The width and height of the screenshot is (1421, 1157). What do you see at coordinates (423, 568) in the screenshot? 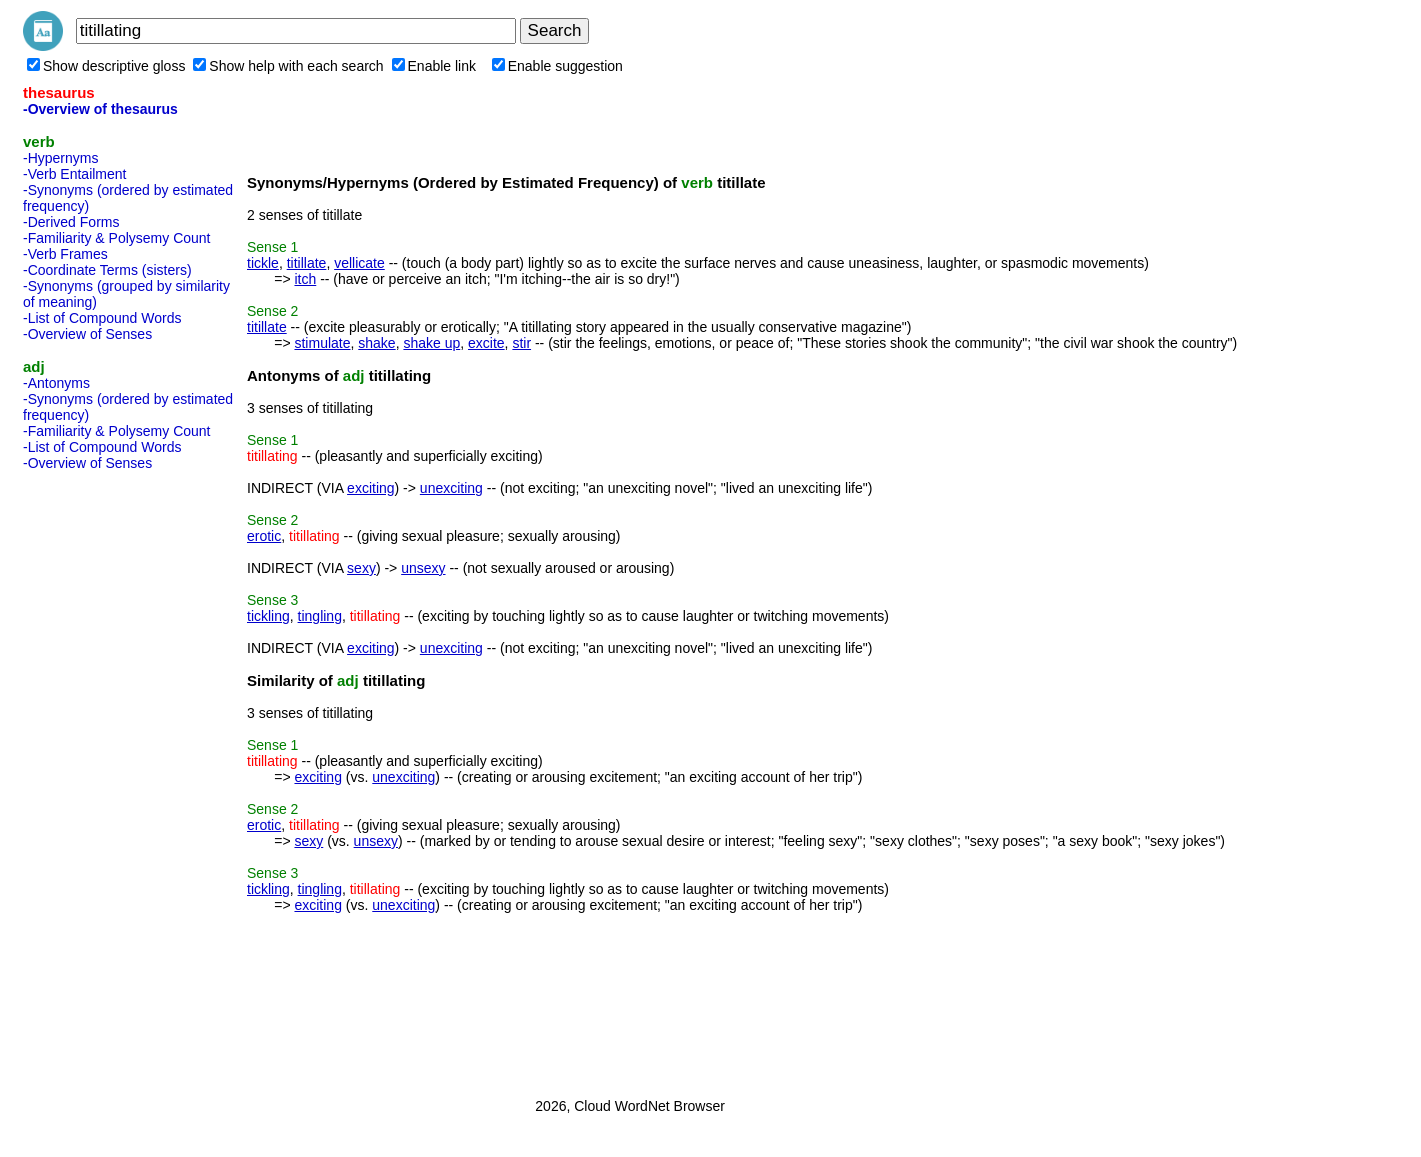
I see `unsexy` at bounding box center [423, 568].